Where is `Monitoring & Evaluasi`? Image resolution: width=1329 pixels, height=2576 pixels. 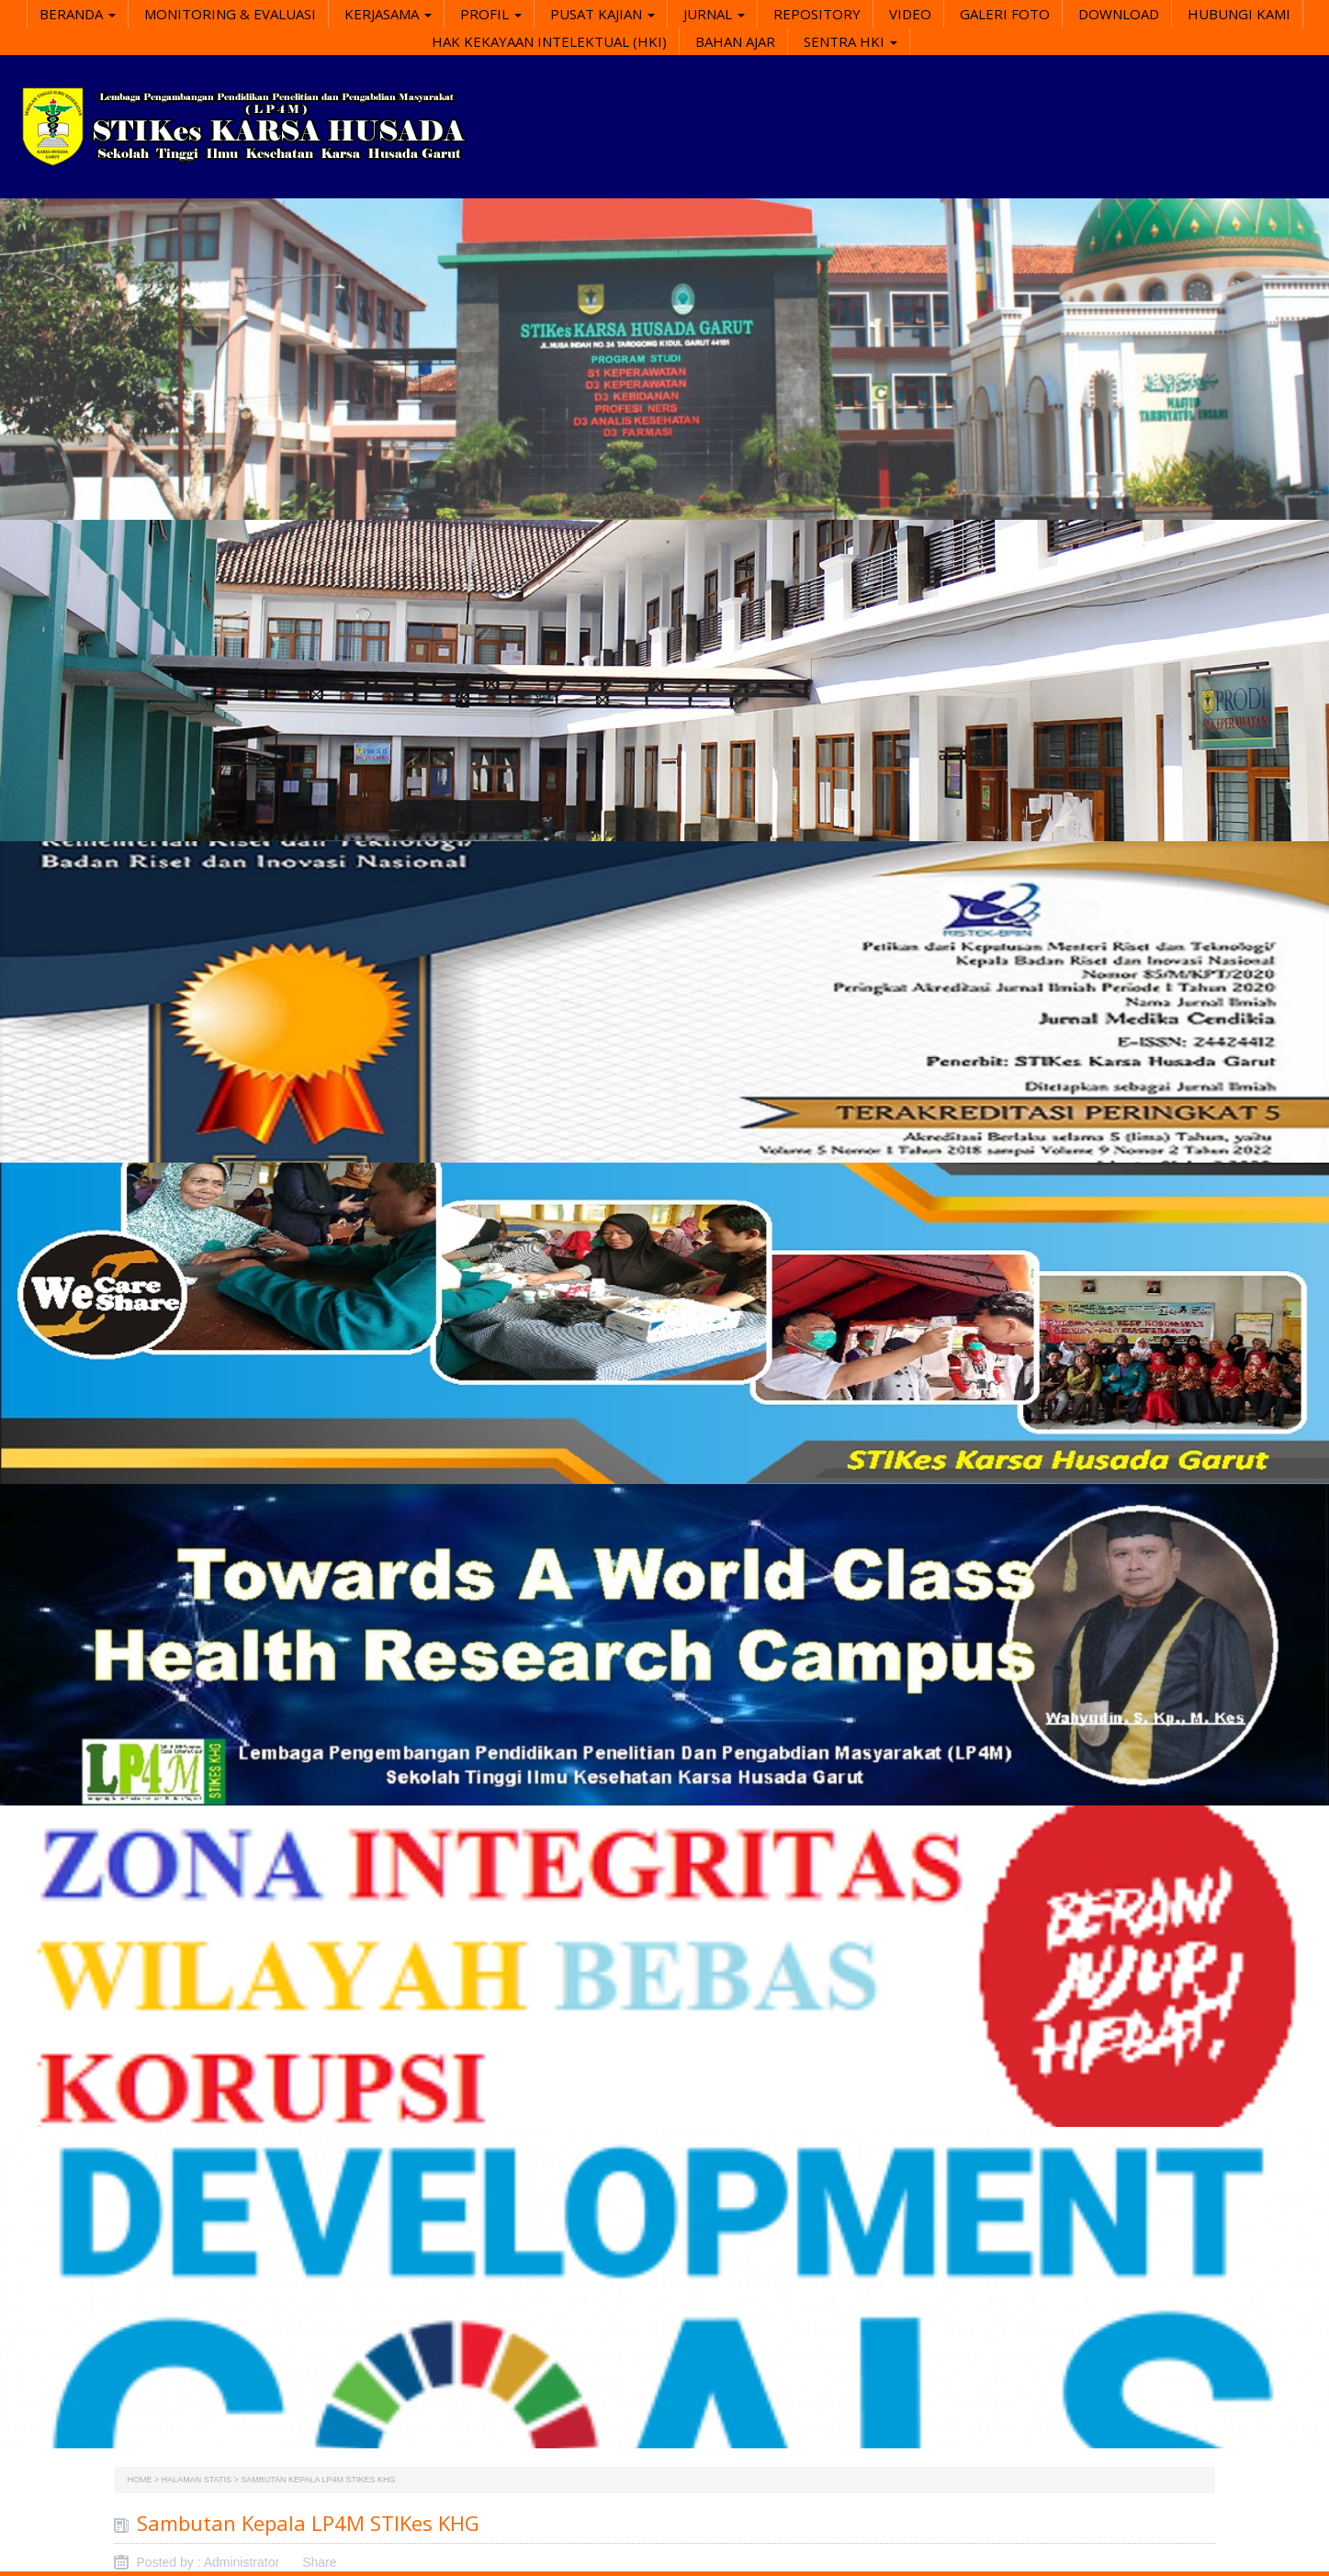 Monitoring & Evaluasi is located at coordinates (230, 14).